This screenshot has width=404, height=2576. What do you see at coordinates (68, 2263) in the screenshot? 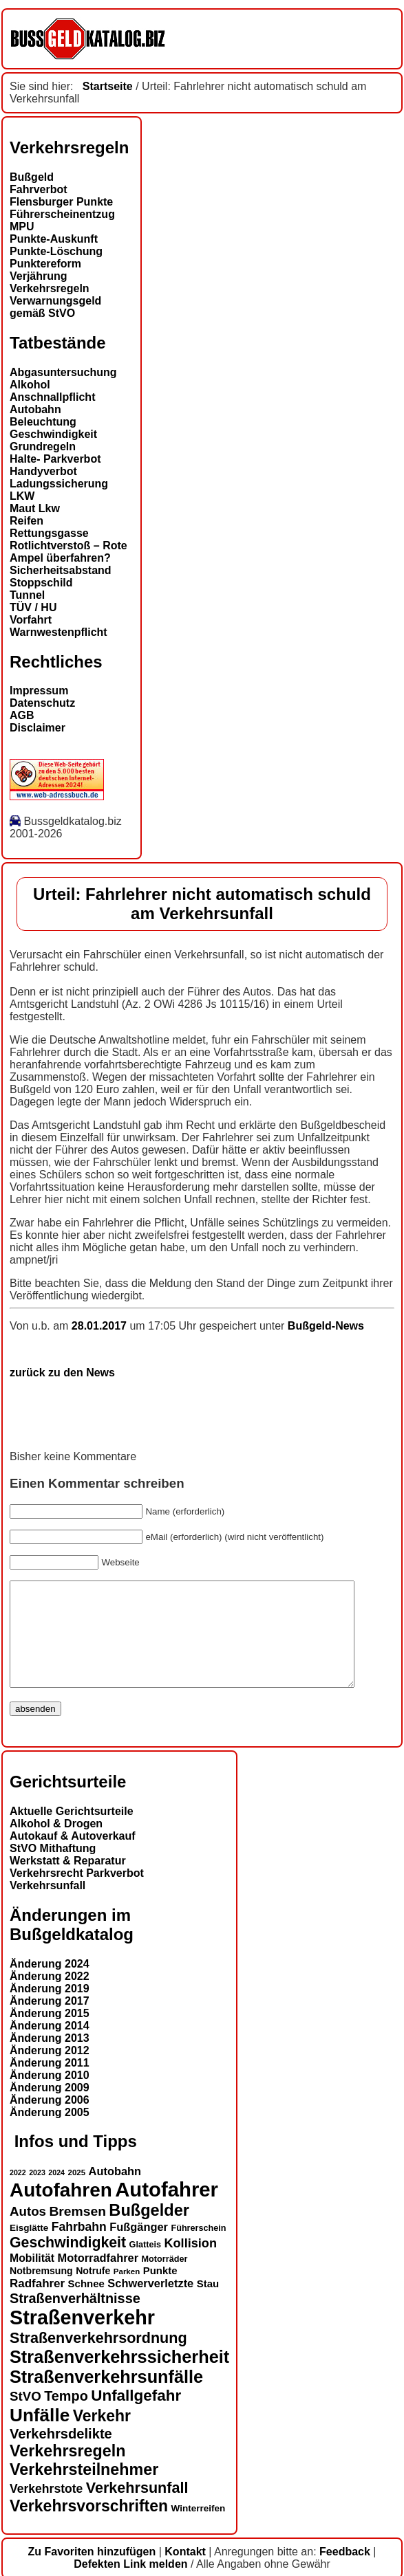
I see `Geschwindigkeit [Geschwindigkeit (27 Einträge)]` at bounding box center [68, 2263].